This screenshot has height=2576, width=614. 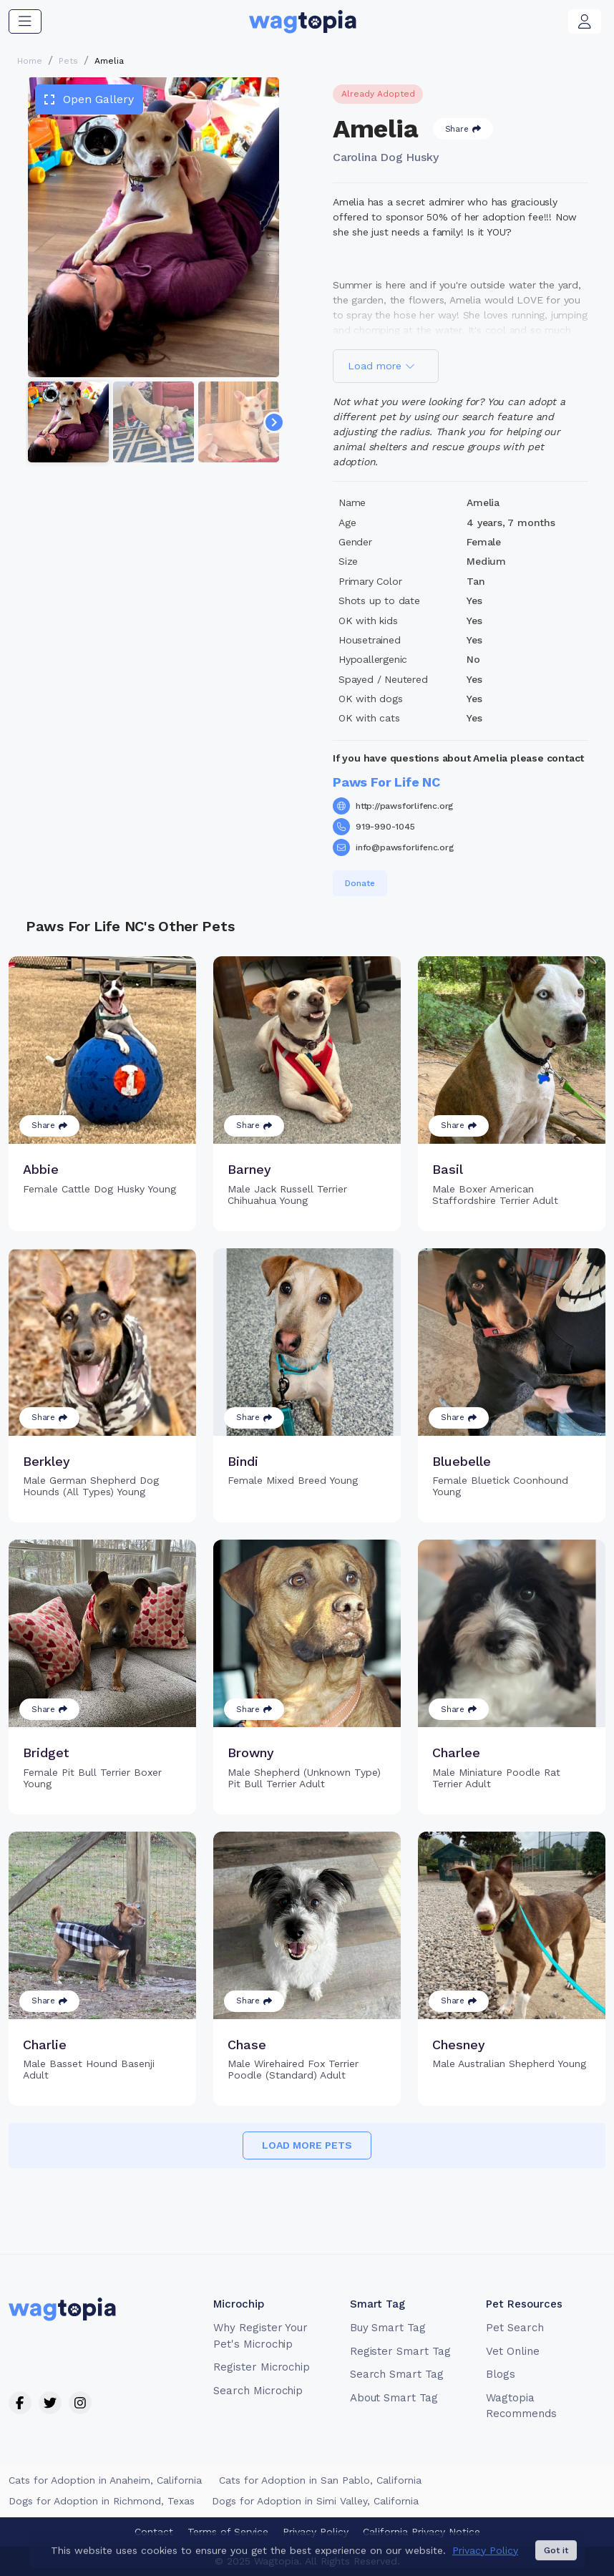 What do you see at coordinates (320, 2480) in the screenshot?
I see `Cats for Adoption in San Pablo, California` at bounding box center [320, 2480].